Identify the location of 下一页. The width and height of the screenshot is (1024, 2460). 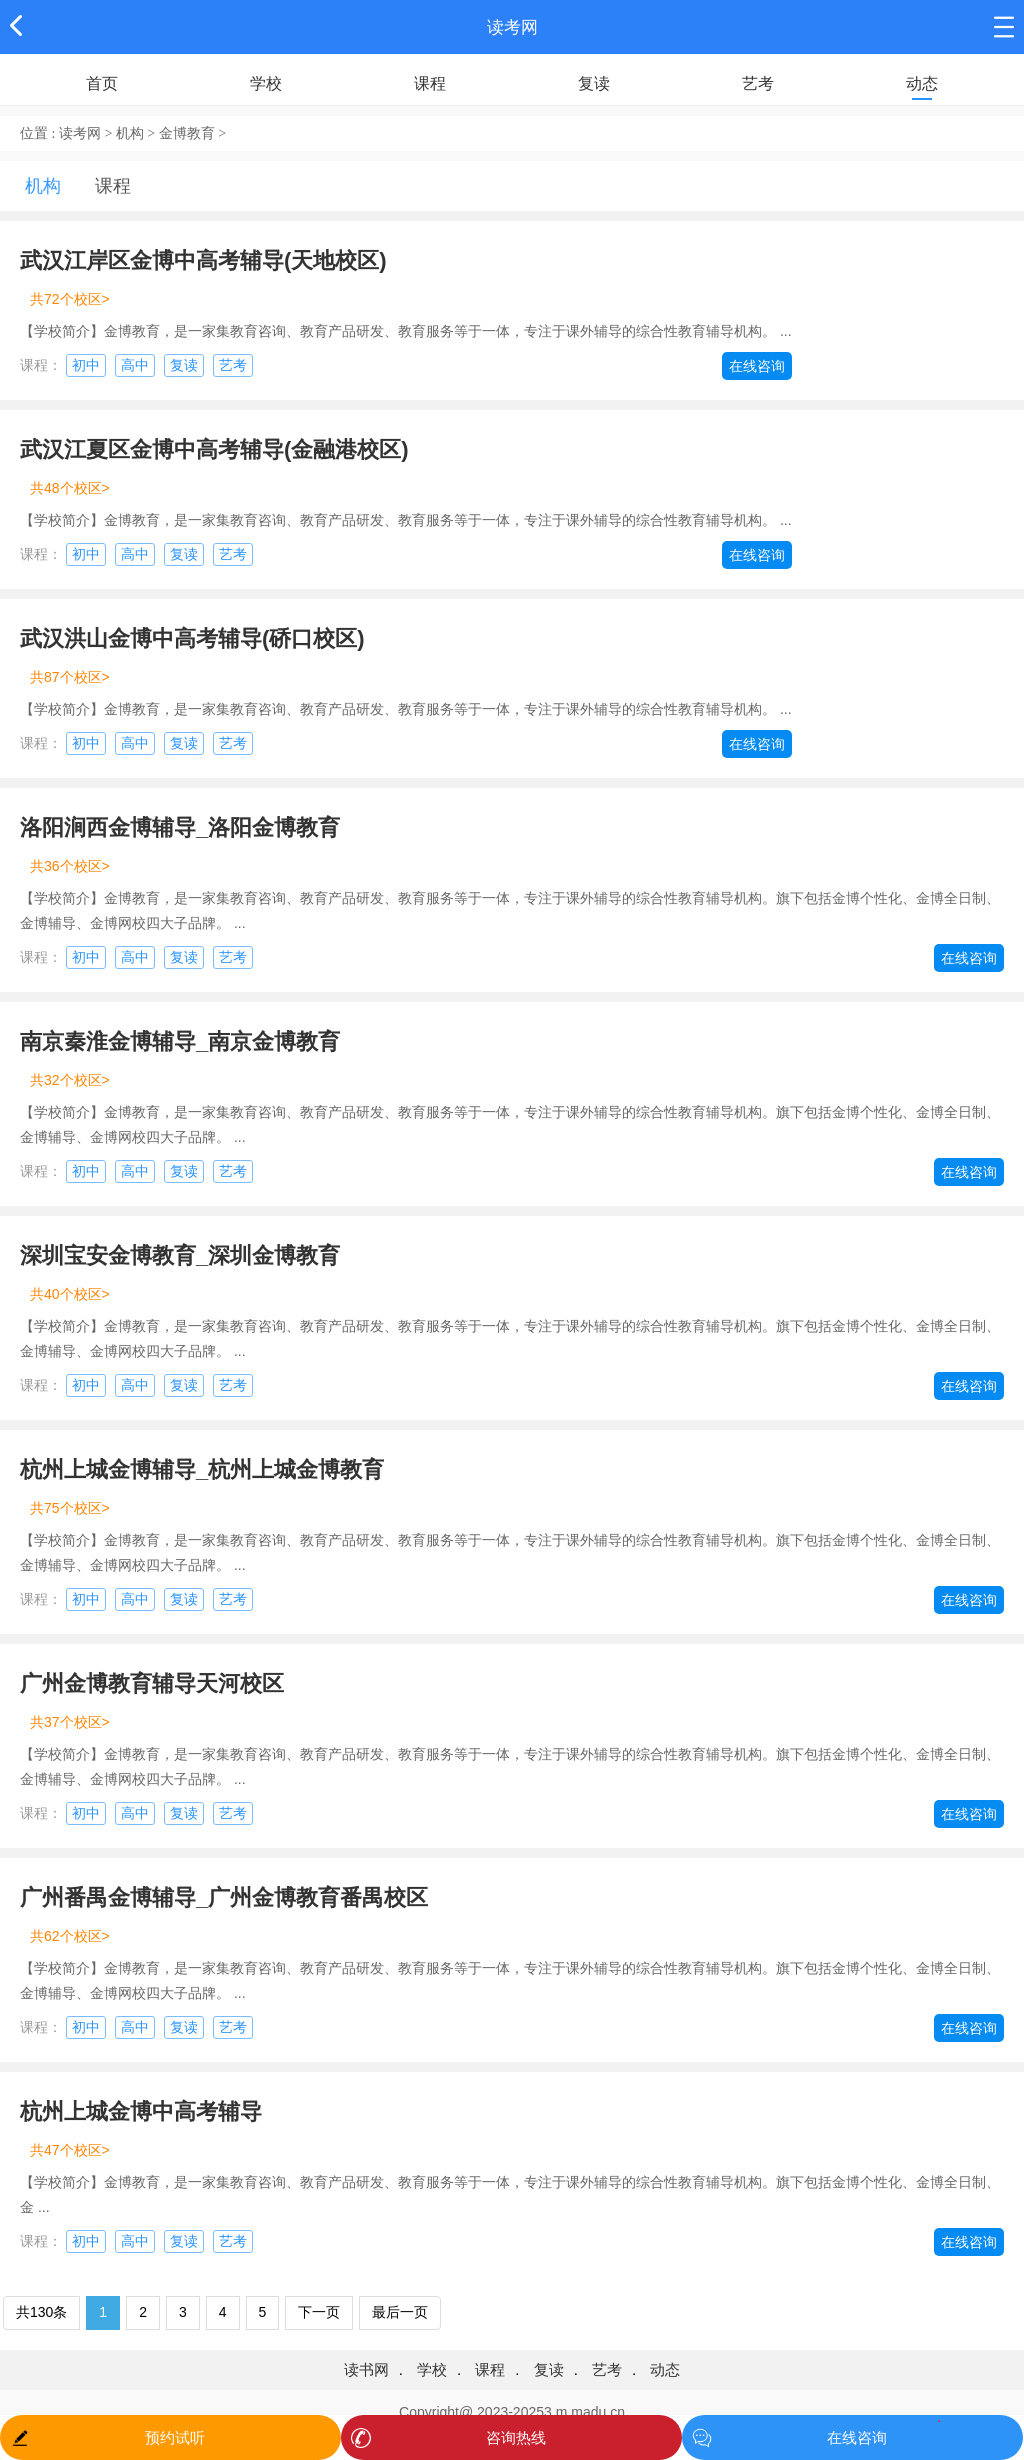
(319, 2312).